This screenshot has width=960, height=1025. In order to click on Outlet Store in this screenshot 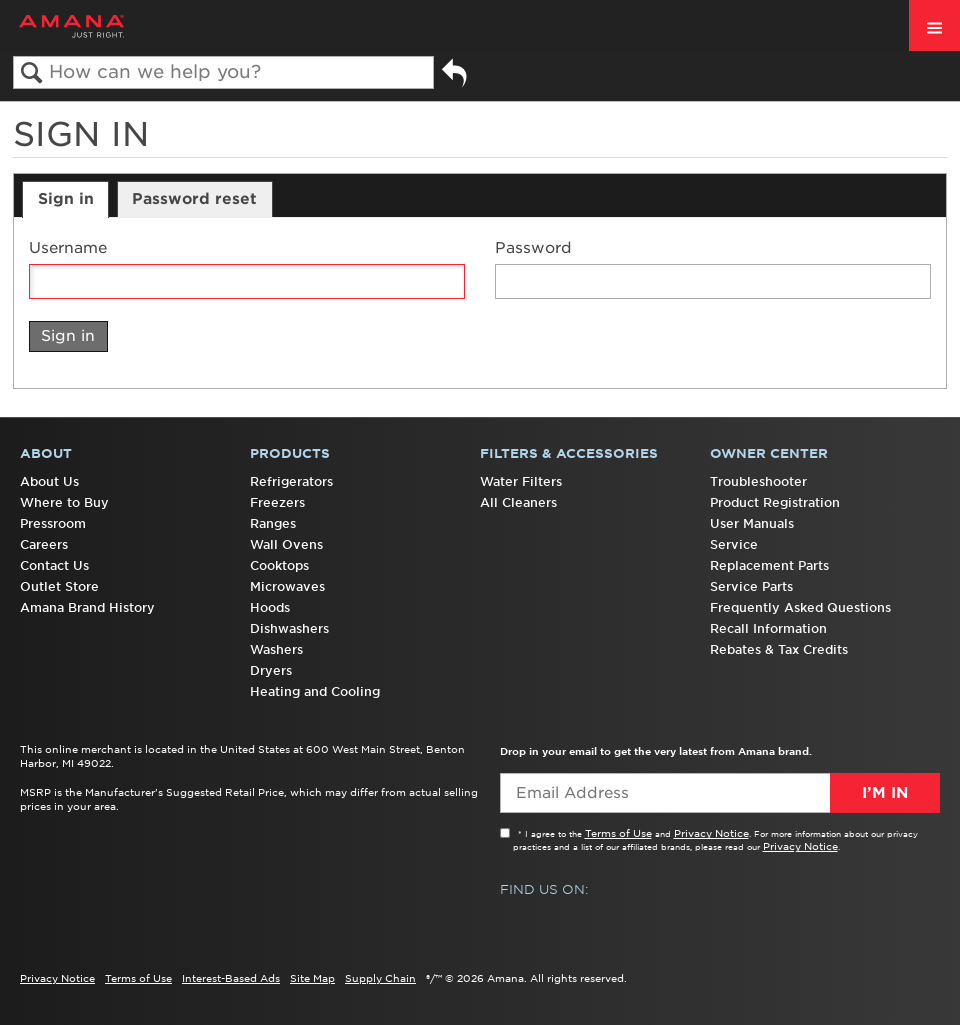, I will do `click(59, 586)`.